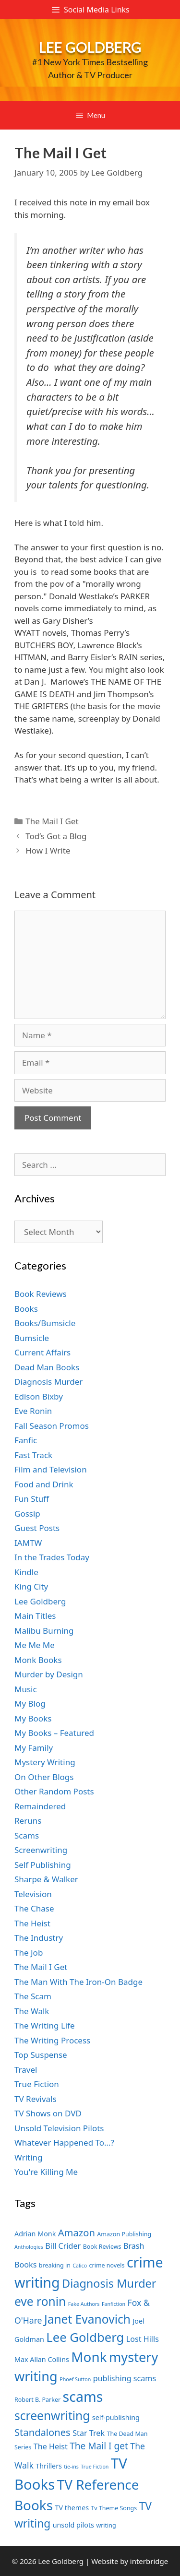 This screenshot has height=2576, width=180. I want to click on eve ronin [eve ronin (16 items)], so click(40, 2301).